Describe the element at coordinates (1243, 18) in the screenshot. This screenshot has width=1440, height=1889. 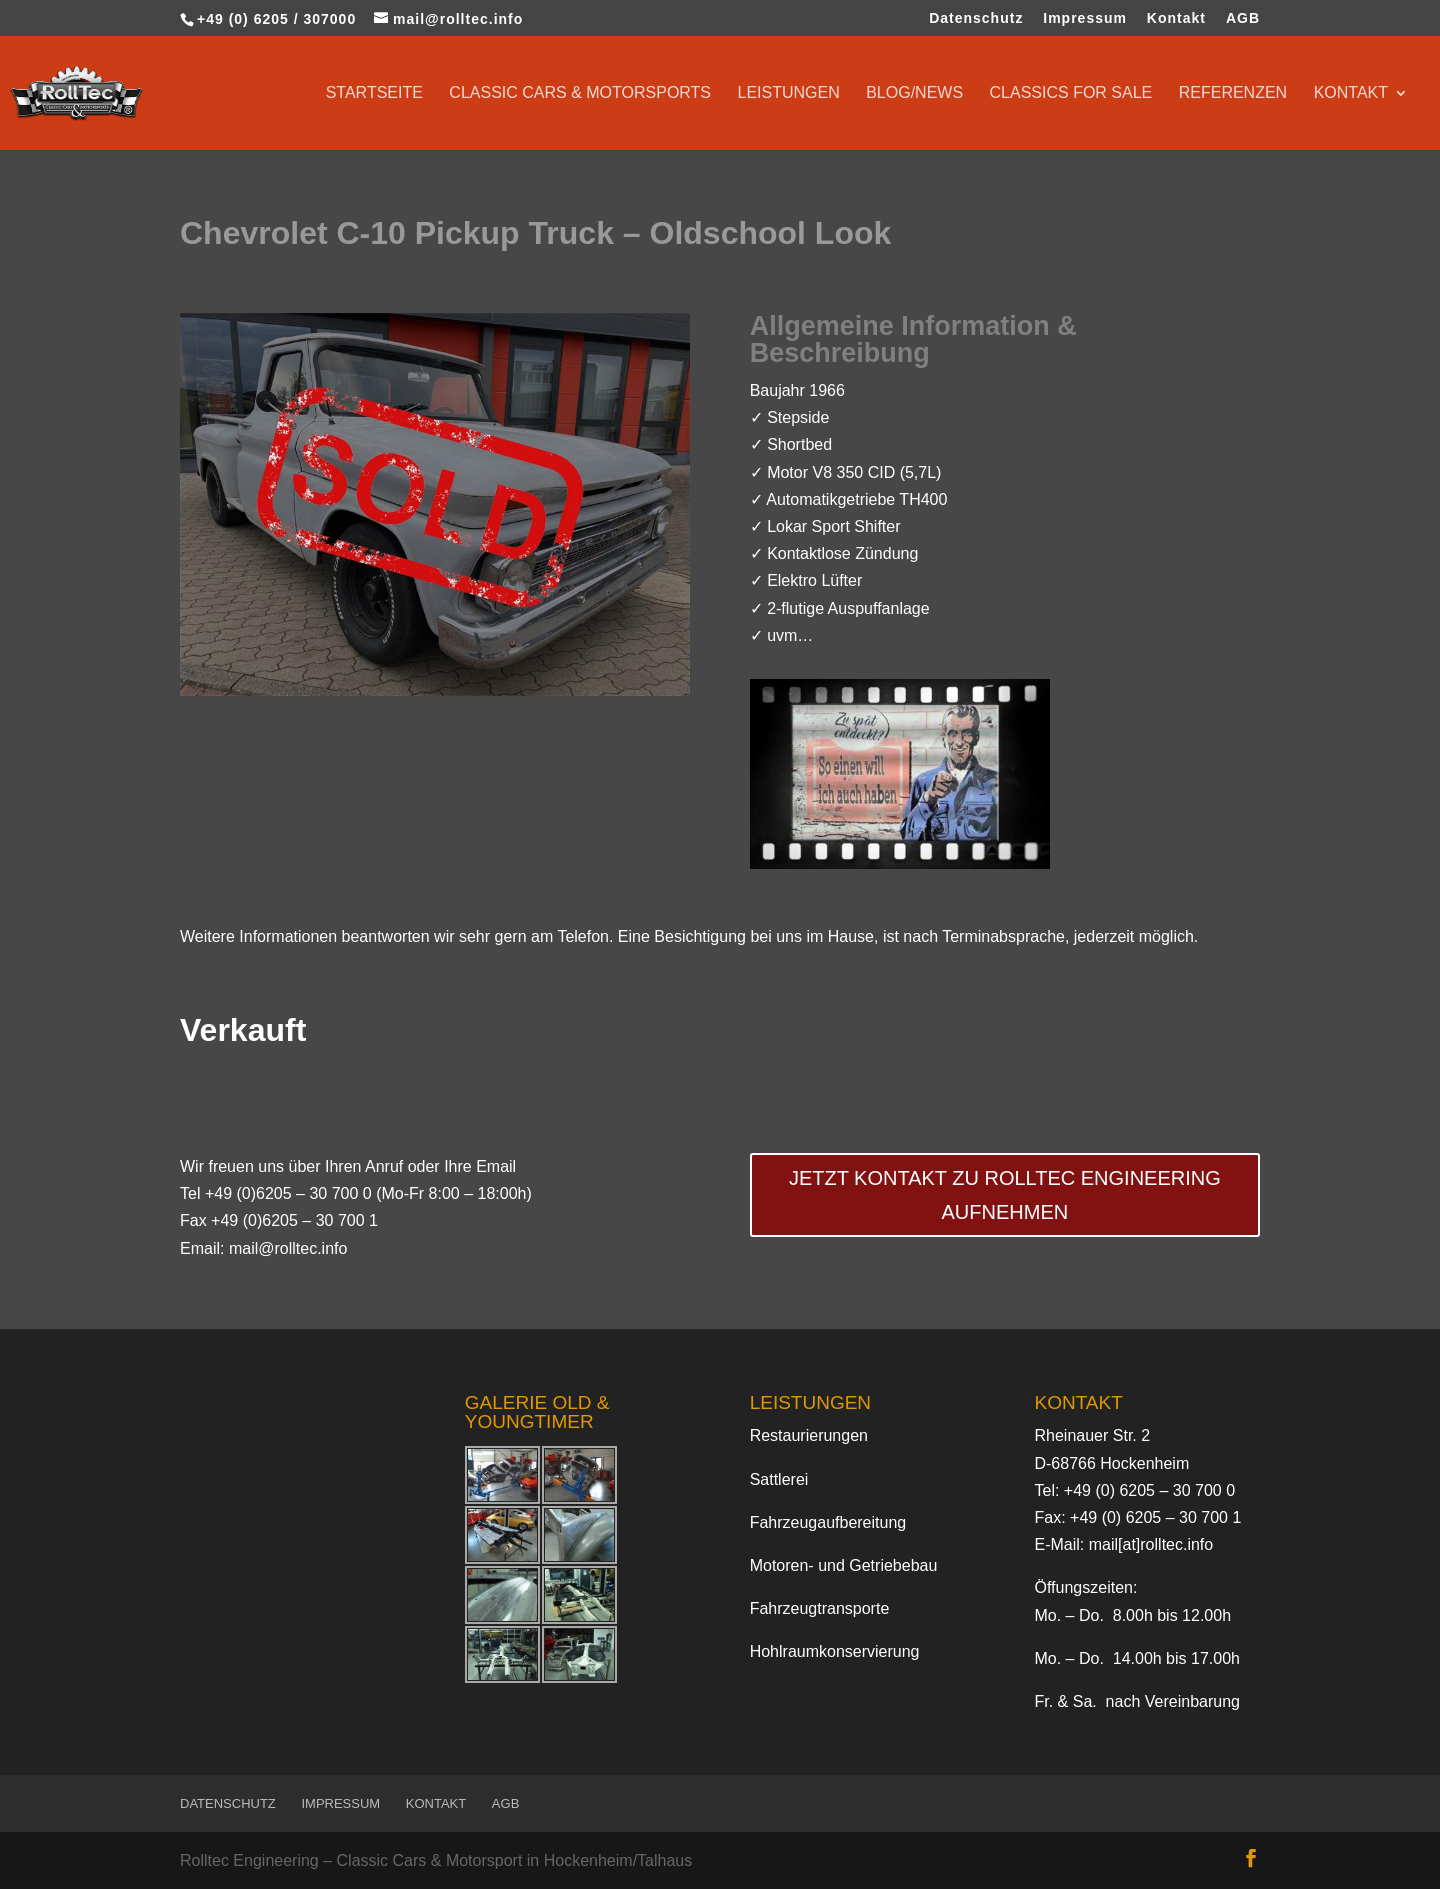
I see `AGB` at that location.